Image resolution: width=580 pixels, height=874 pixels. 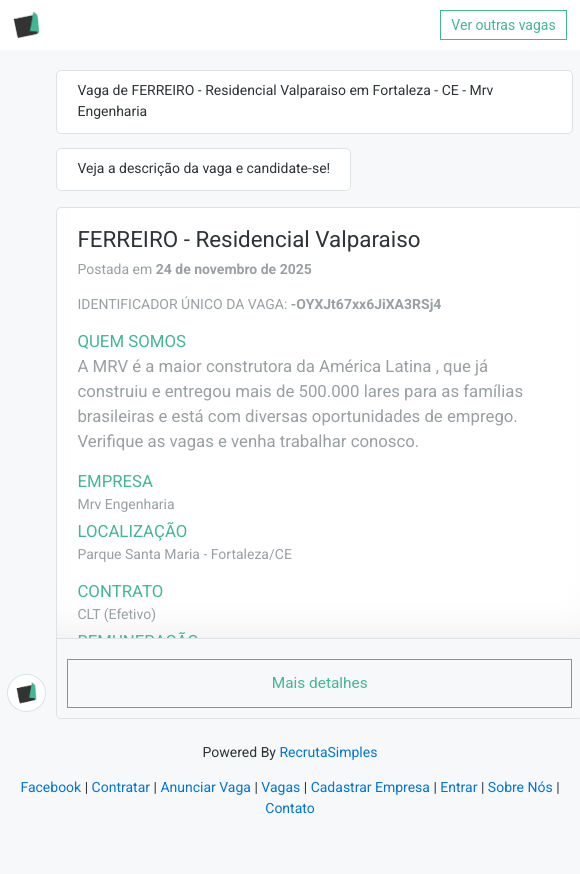 What do you see at coordinates (184, 555) in the screenshot?
I see `Parque Santa Maria - Fortaleza/CE` at bounding box center [184, 555].